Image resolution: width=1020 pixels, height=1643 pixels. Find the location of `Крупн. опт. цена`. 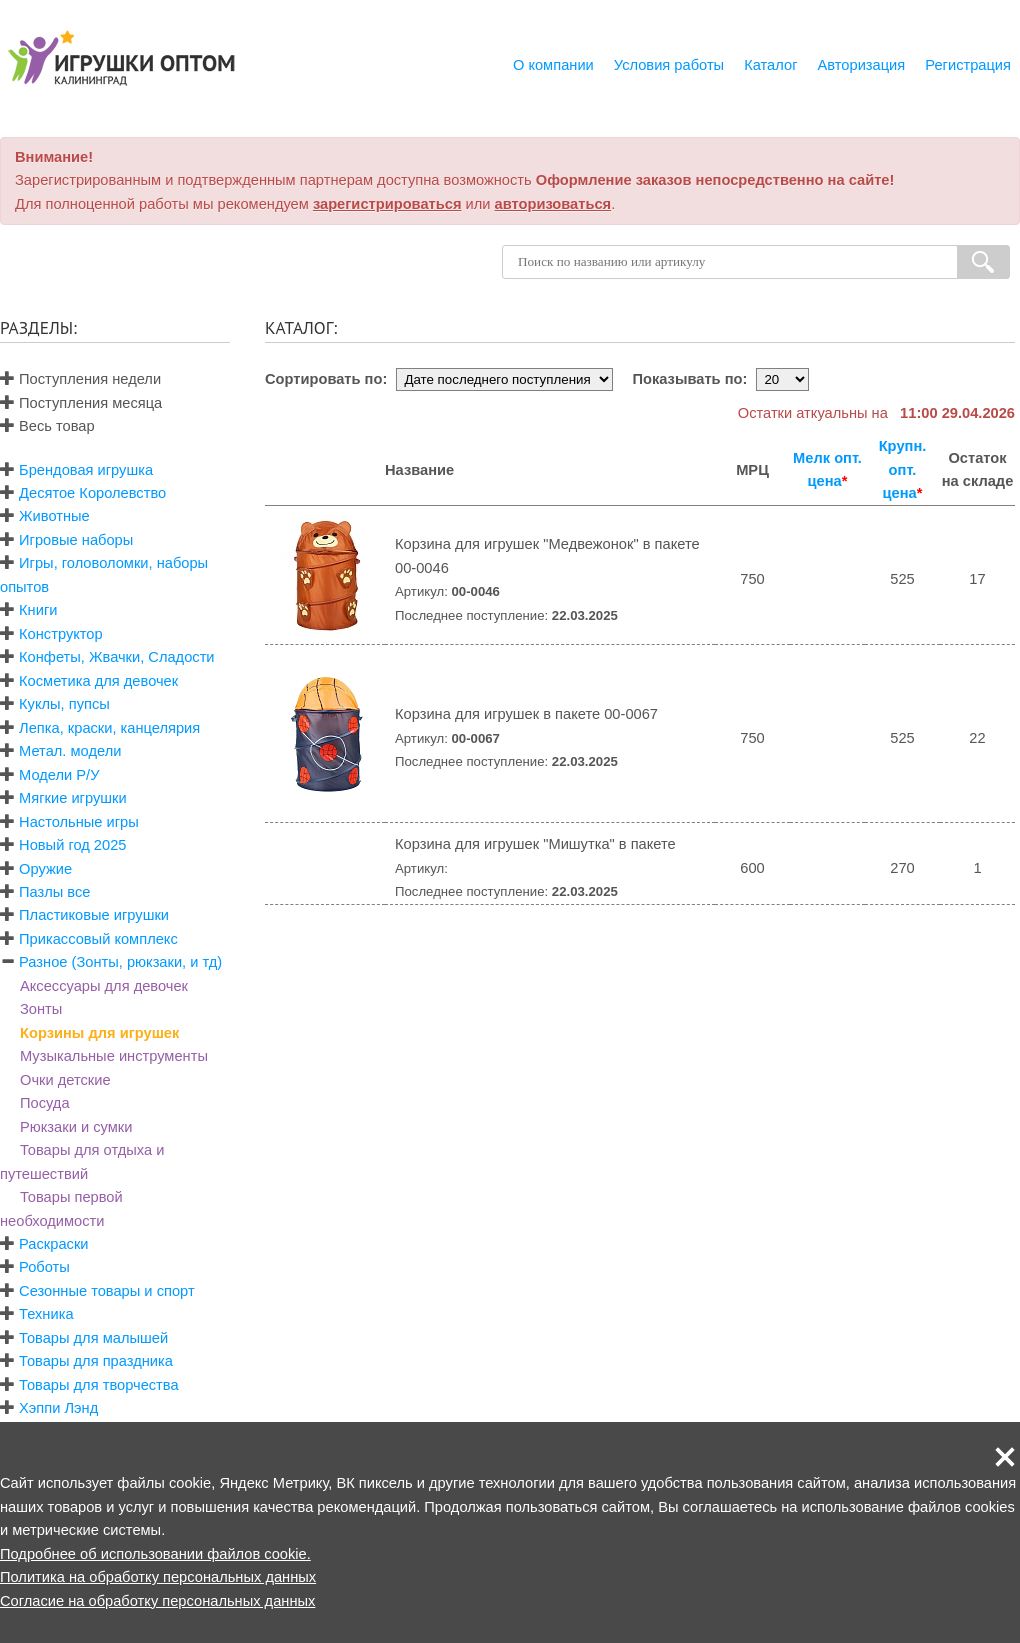

Крупн. опт. цена is located at coordinates (903, 469).